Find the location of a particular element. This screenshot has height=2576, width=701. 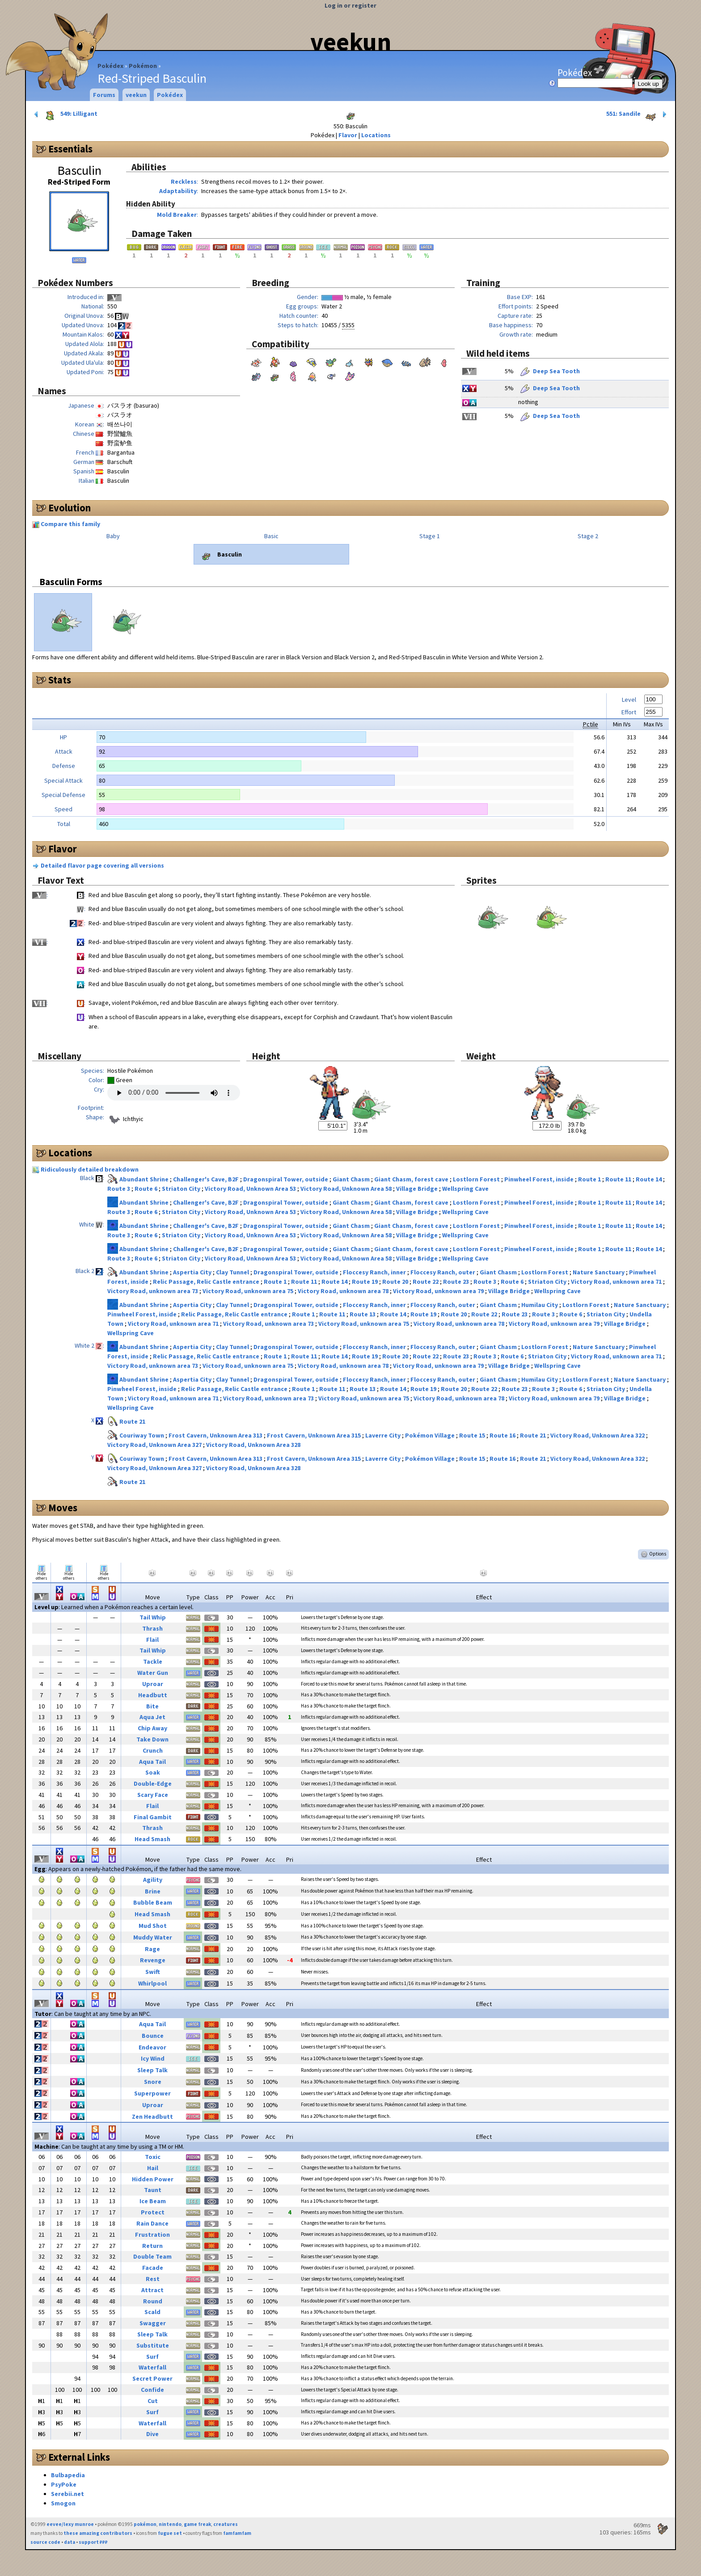

Double-Edge is located at coordinates (153, 1783).